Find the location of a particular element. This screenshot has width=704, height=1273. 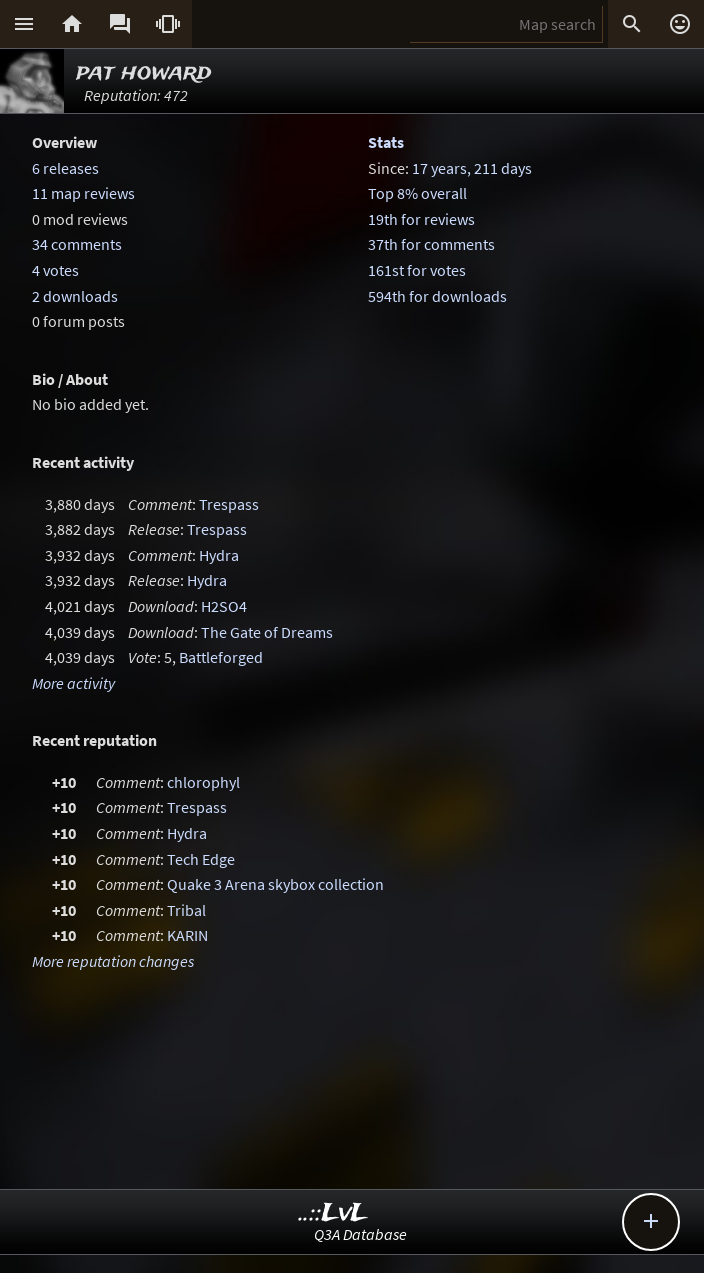

Tech Edge is located at coordinates (201, 859).